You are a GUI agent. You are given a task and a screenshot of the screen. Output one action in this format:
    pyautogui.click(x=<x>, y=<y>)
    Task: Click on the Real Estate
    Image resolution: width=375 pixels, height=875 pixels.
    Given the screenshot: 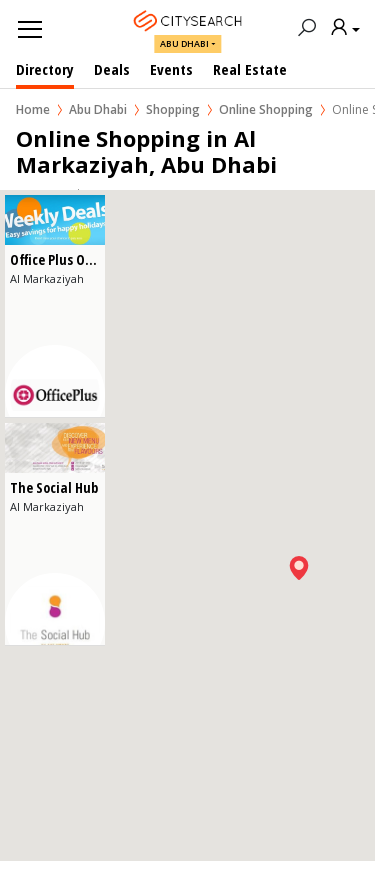 What is the action you would take?
    pyautogui.click(x=250, y=69)
    